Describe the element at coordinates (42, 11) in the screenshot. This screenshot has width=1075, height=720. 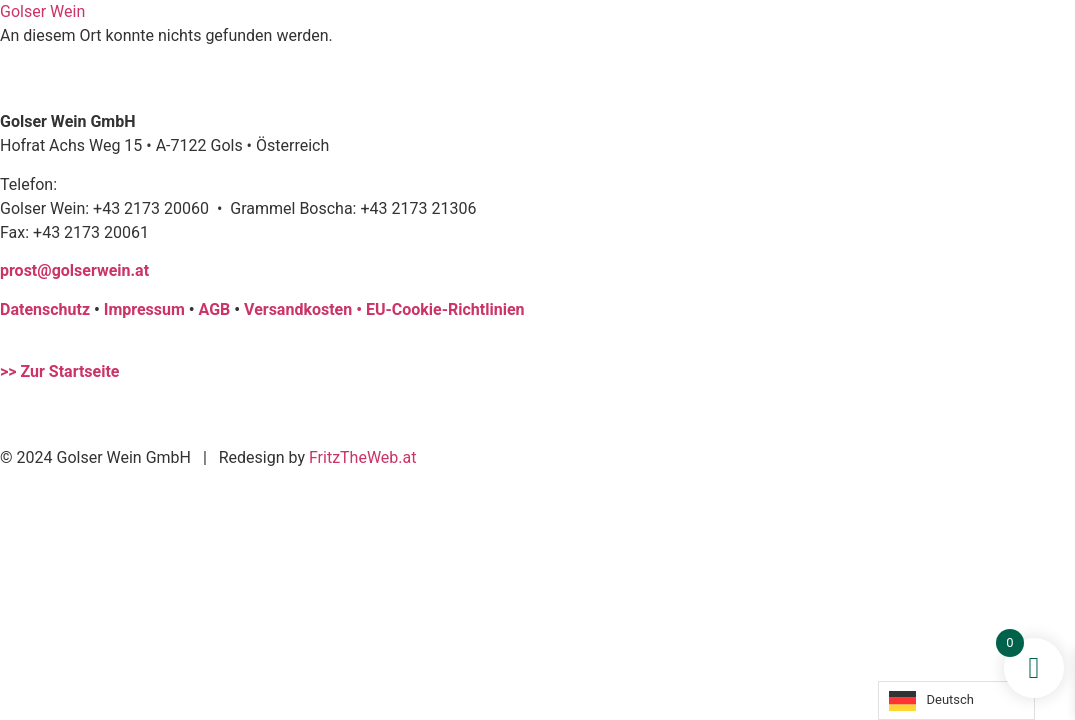
I see `Golser Wein` at that location.